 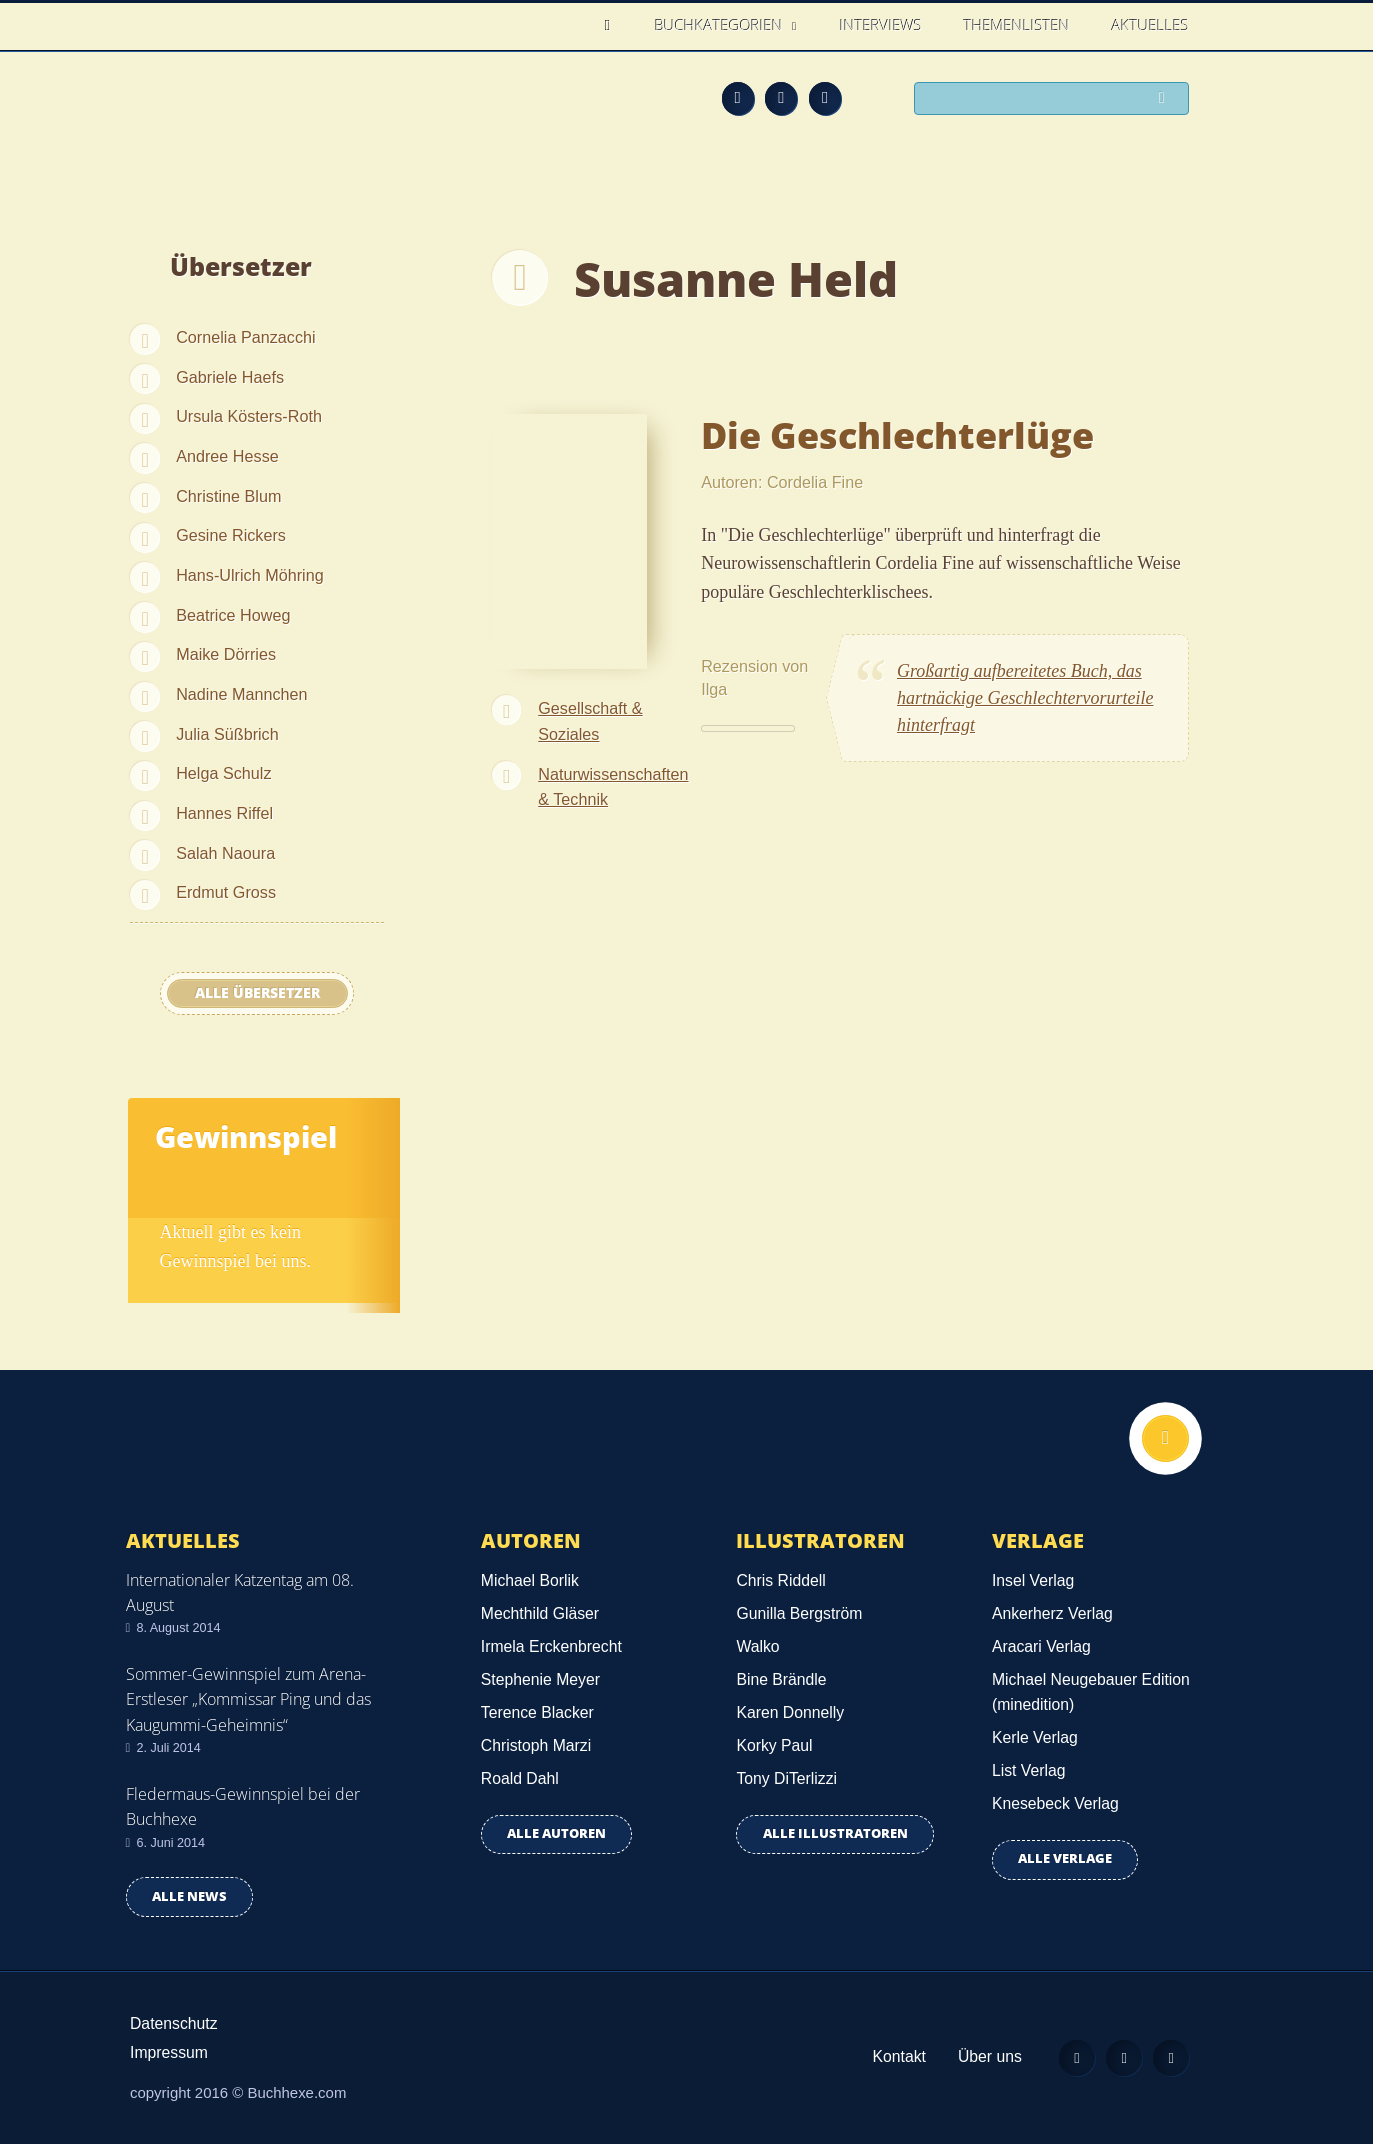 I want to click on Tony DiTerlizzi, so click(x=786, y=1778).